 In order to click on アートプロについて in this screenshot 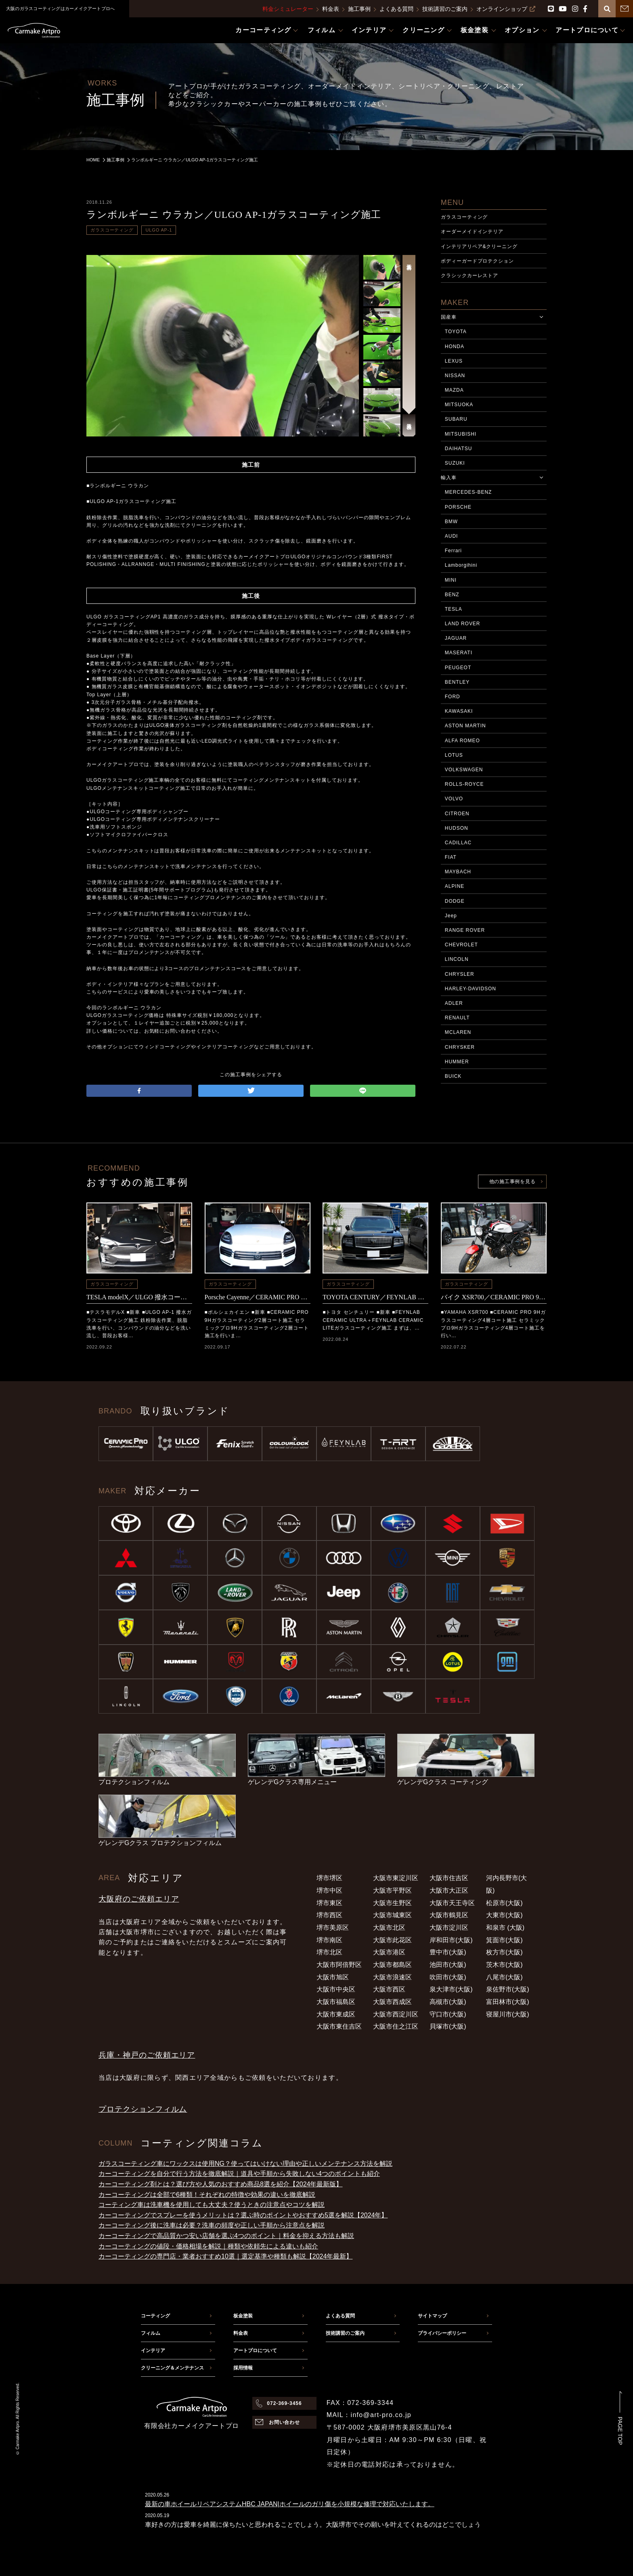, I will do `click(255, 2350)`.